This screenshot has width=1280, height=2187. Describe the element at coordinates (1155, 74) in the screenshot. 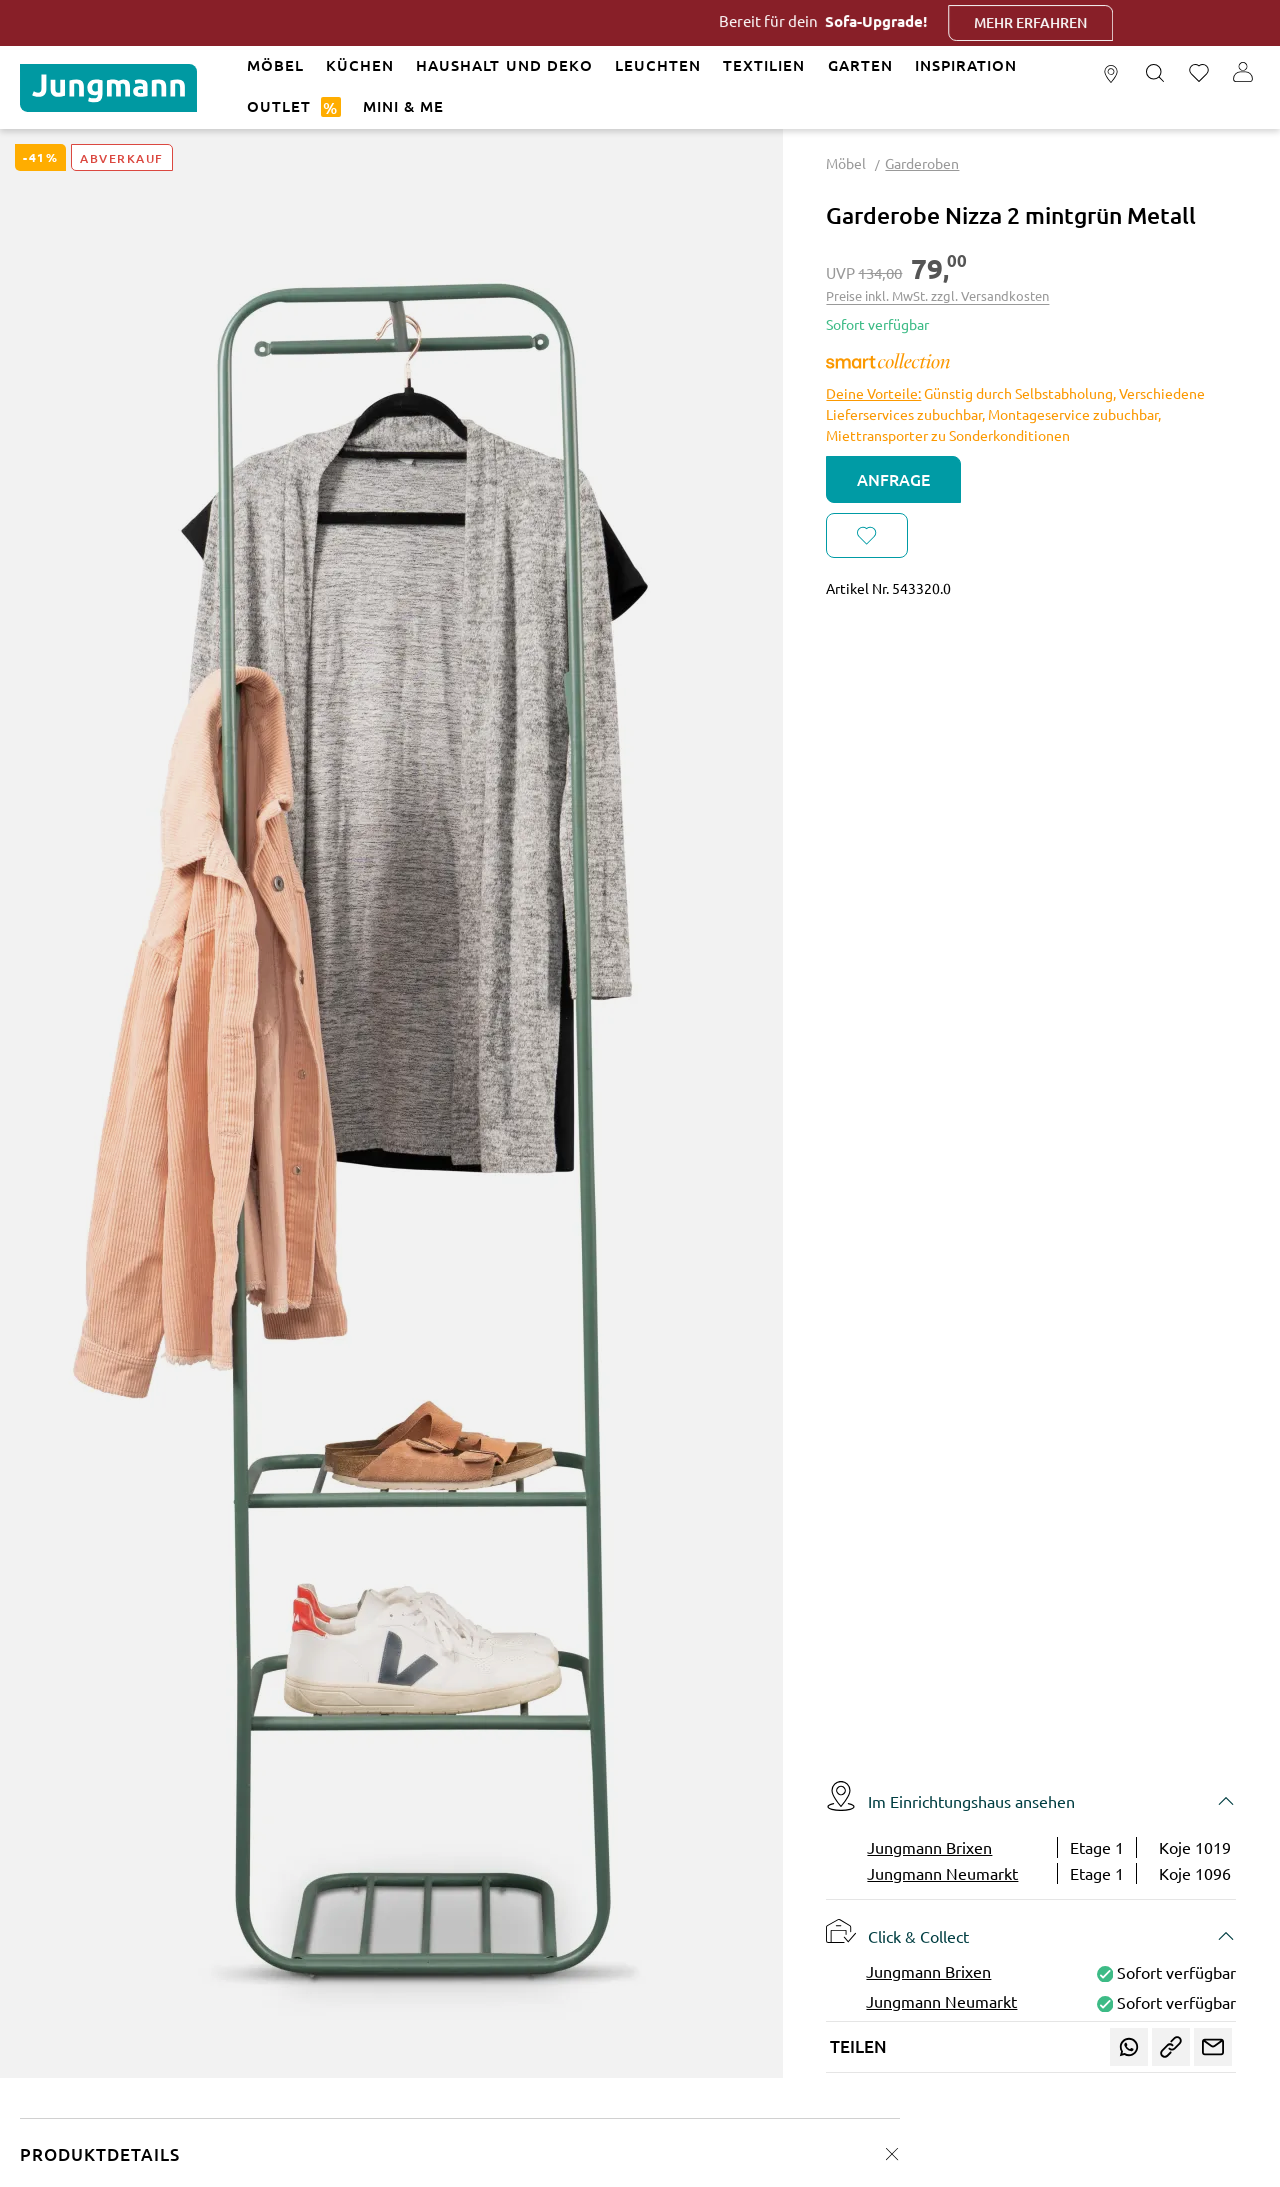

I see `[Suchen]` at that location.